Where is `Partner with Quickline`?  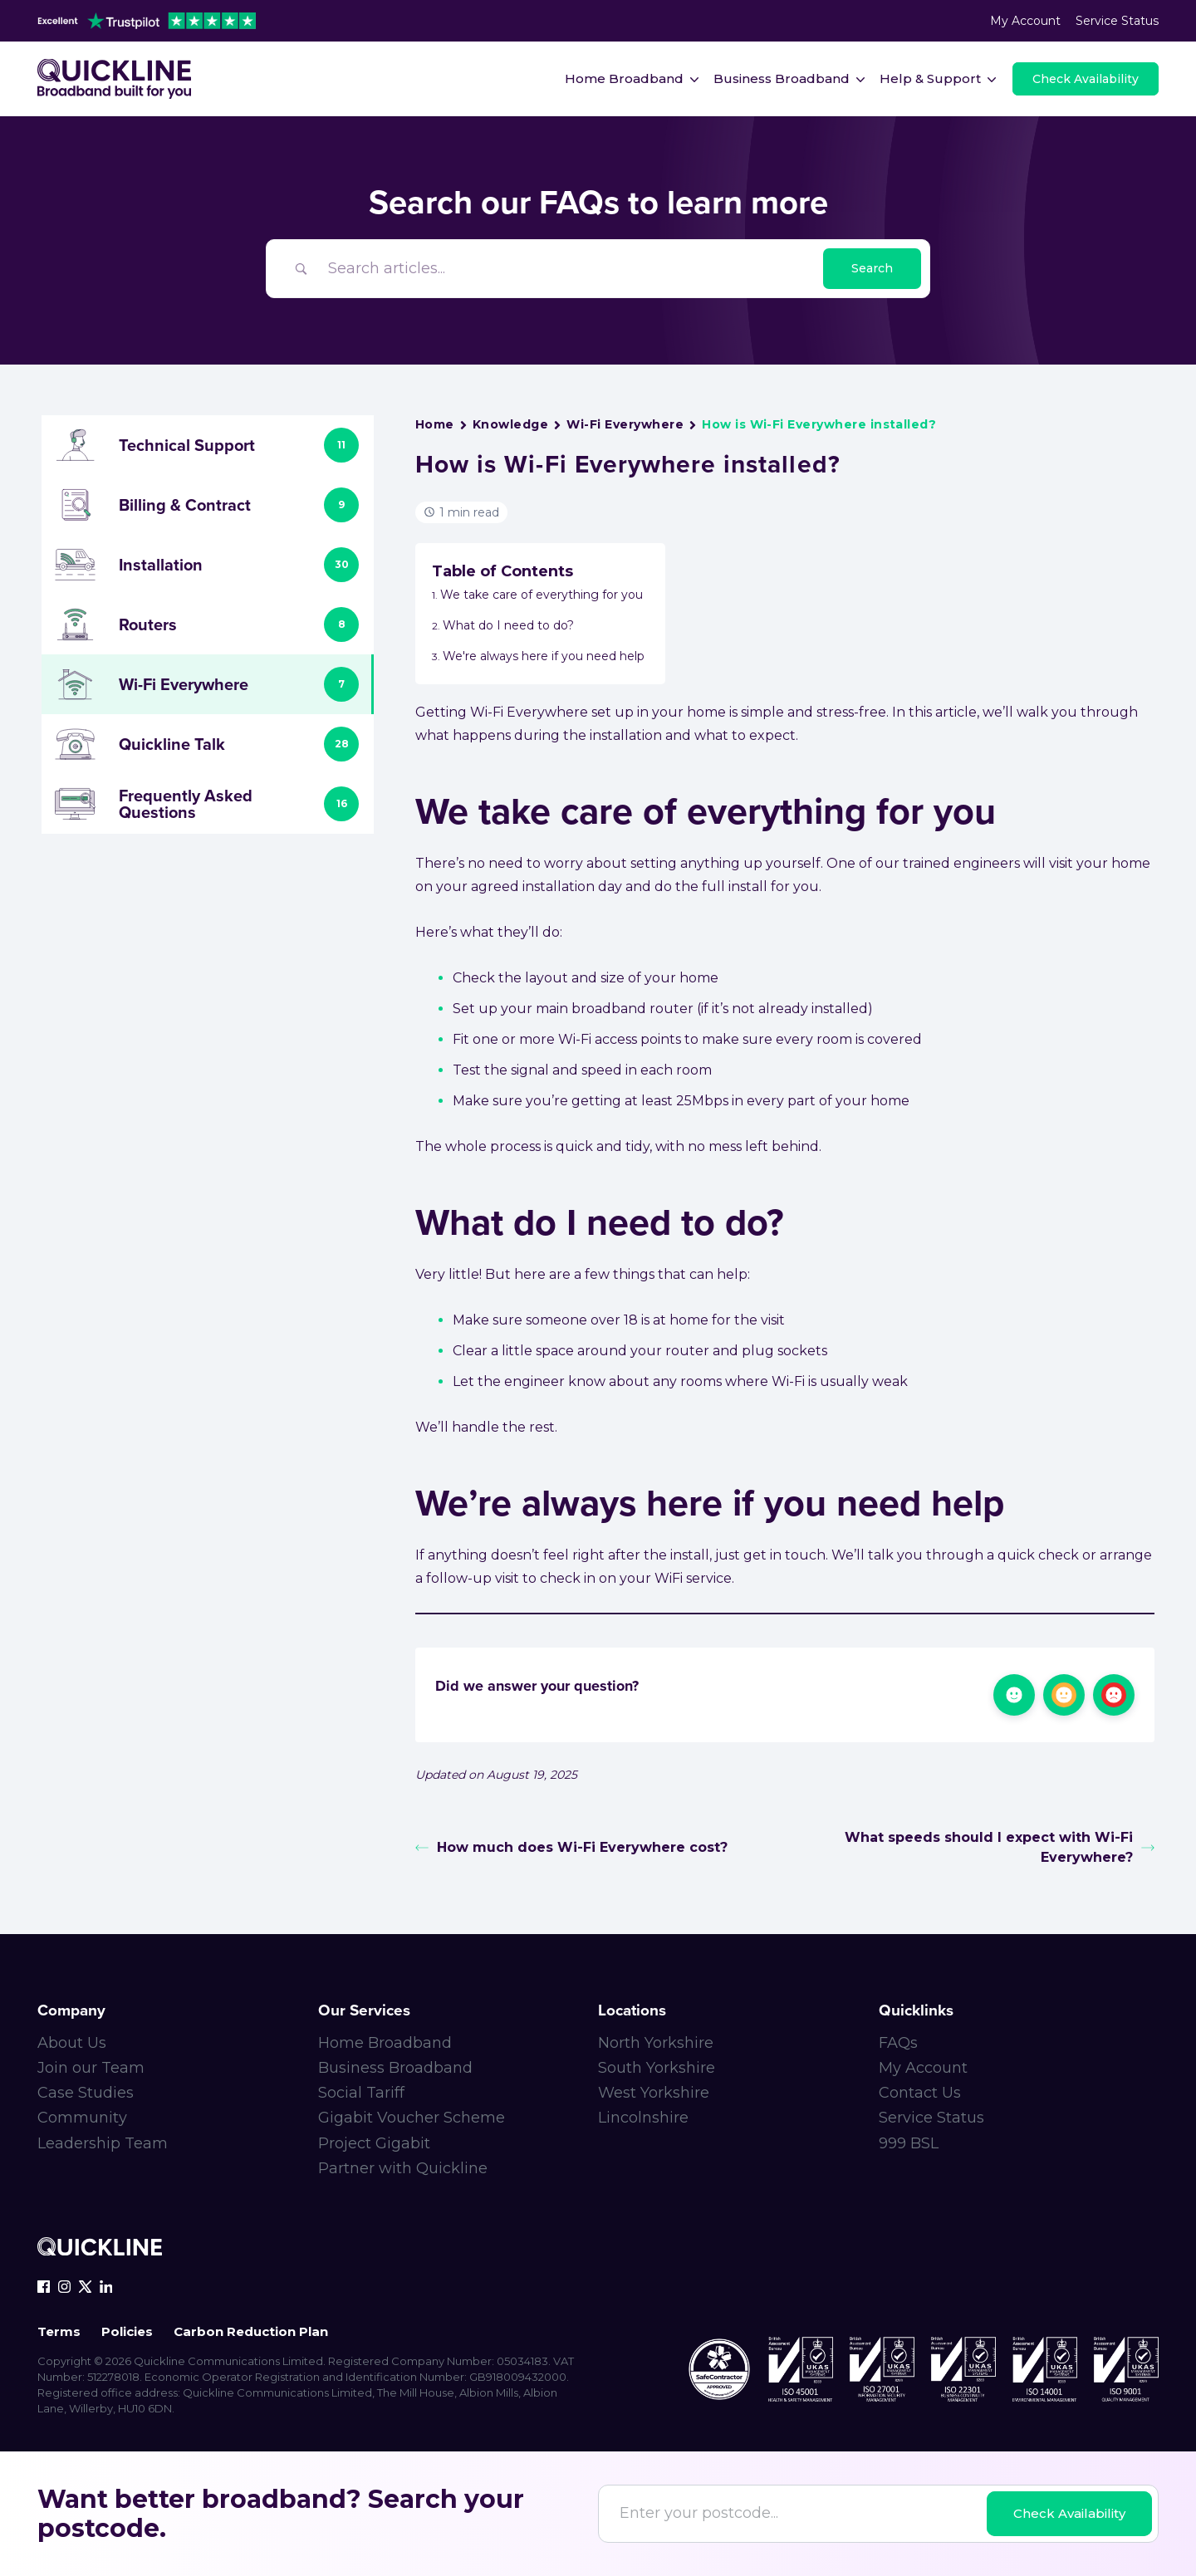 Partner with Quickline is located at coordinates (403, 2168).